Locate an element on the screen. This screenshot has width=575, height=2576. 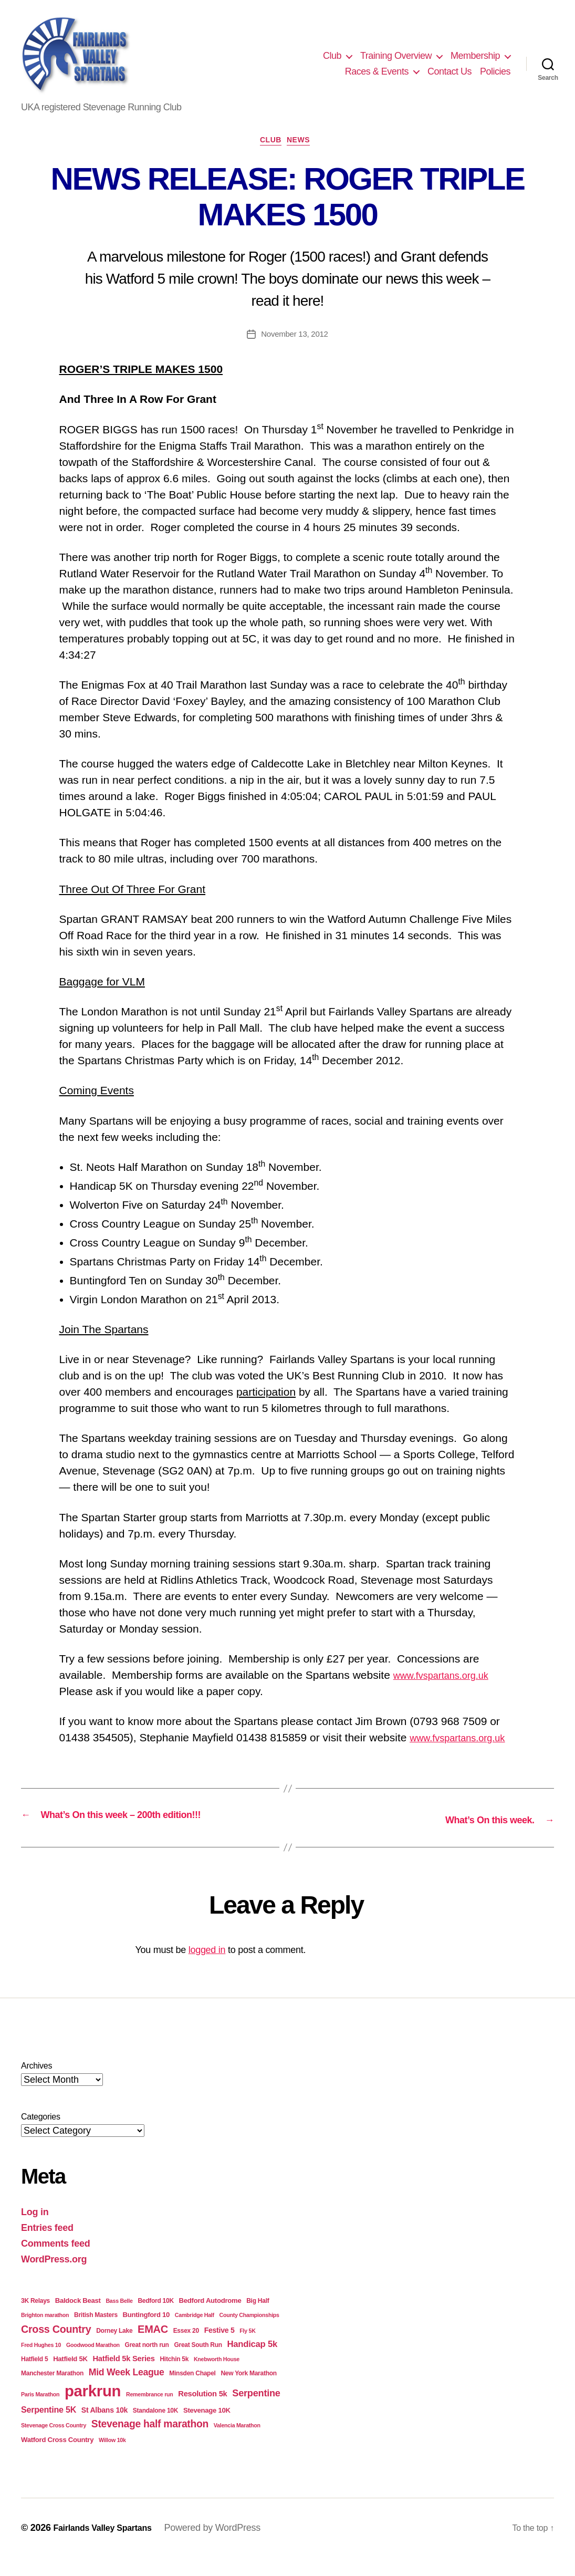
www.fvspartans.org.uk is located at coordinates (448, 1678).